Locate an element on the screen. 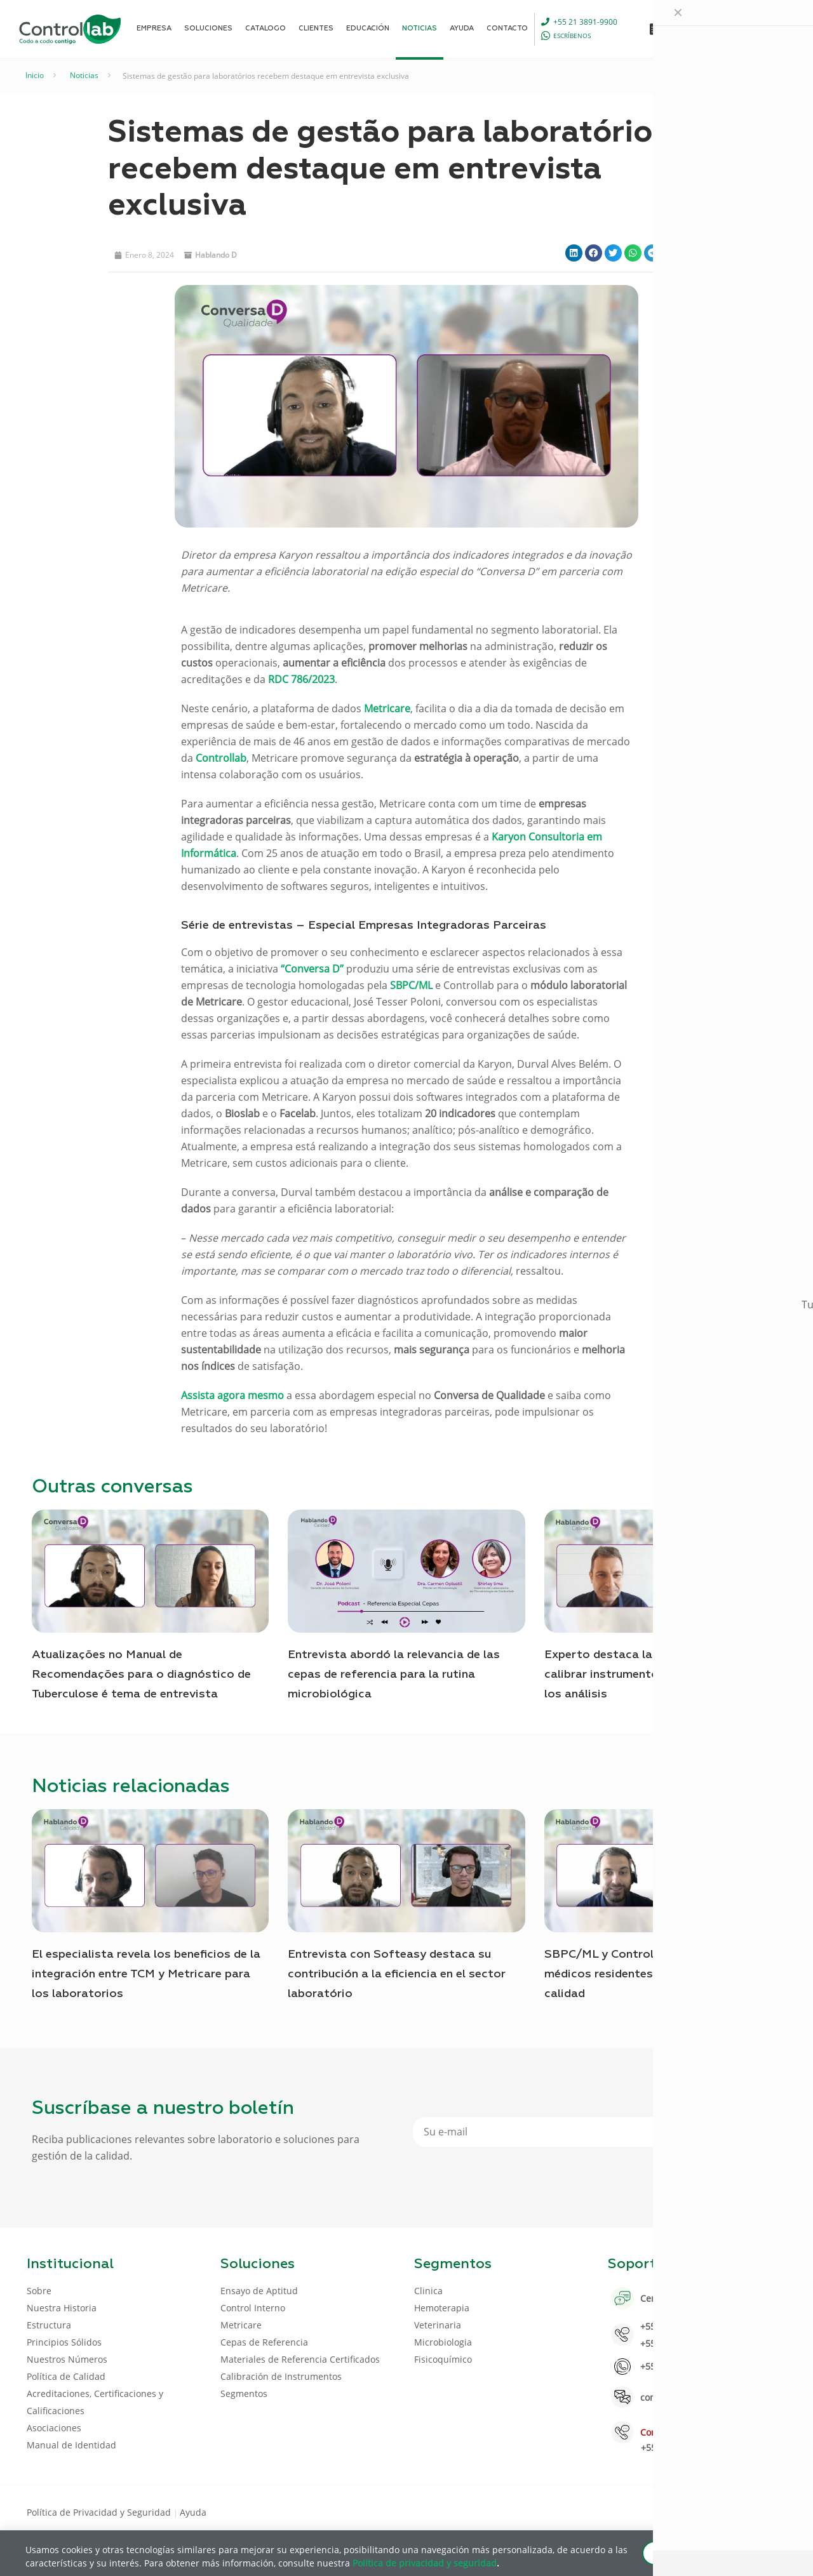 The image size is (813, 2576). Controllab is located at coordinates (221, 758).